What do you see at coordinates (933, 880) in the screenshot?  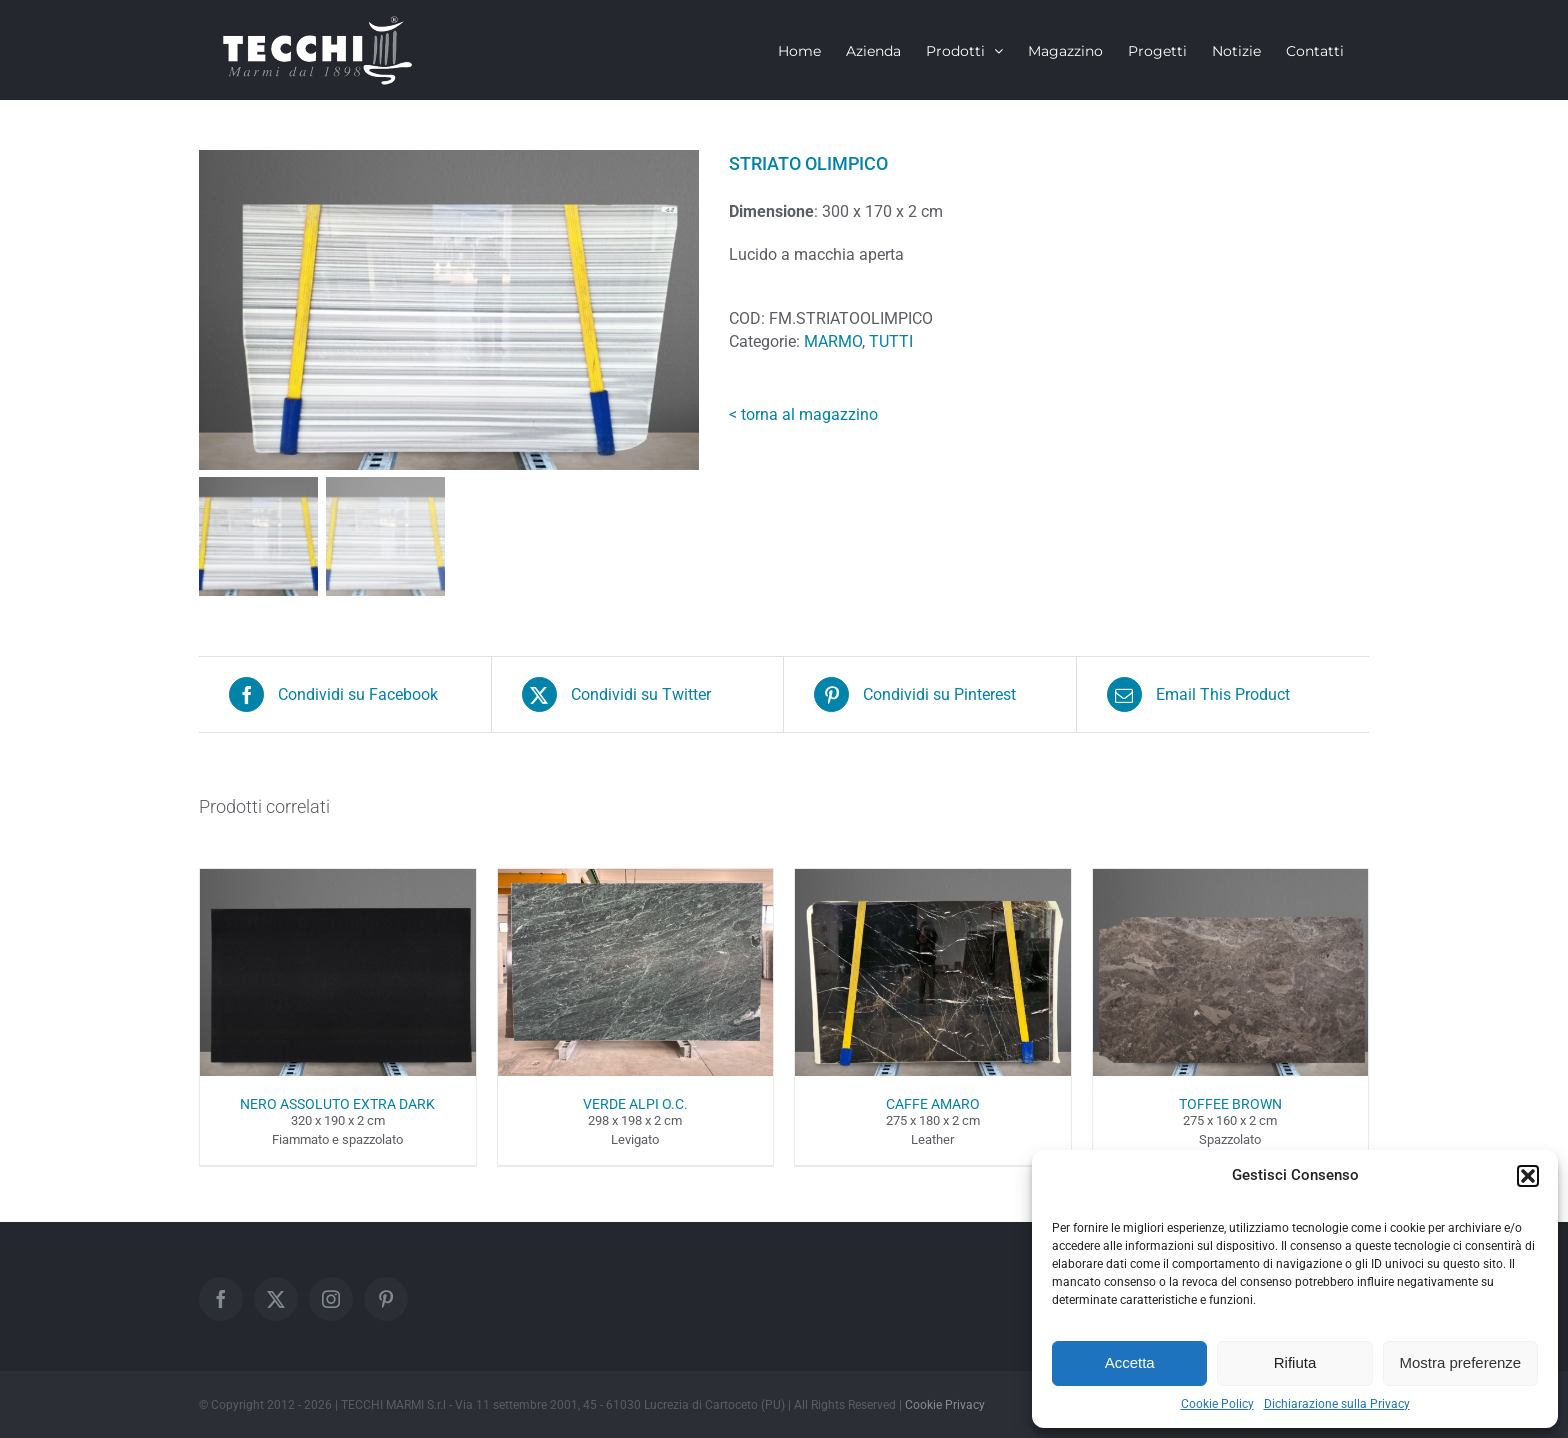 I see `[CAFFE AMARO]` at bounding box center [933, 880].